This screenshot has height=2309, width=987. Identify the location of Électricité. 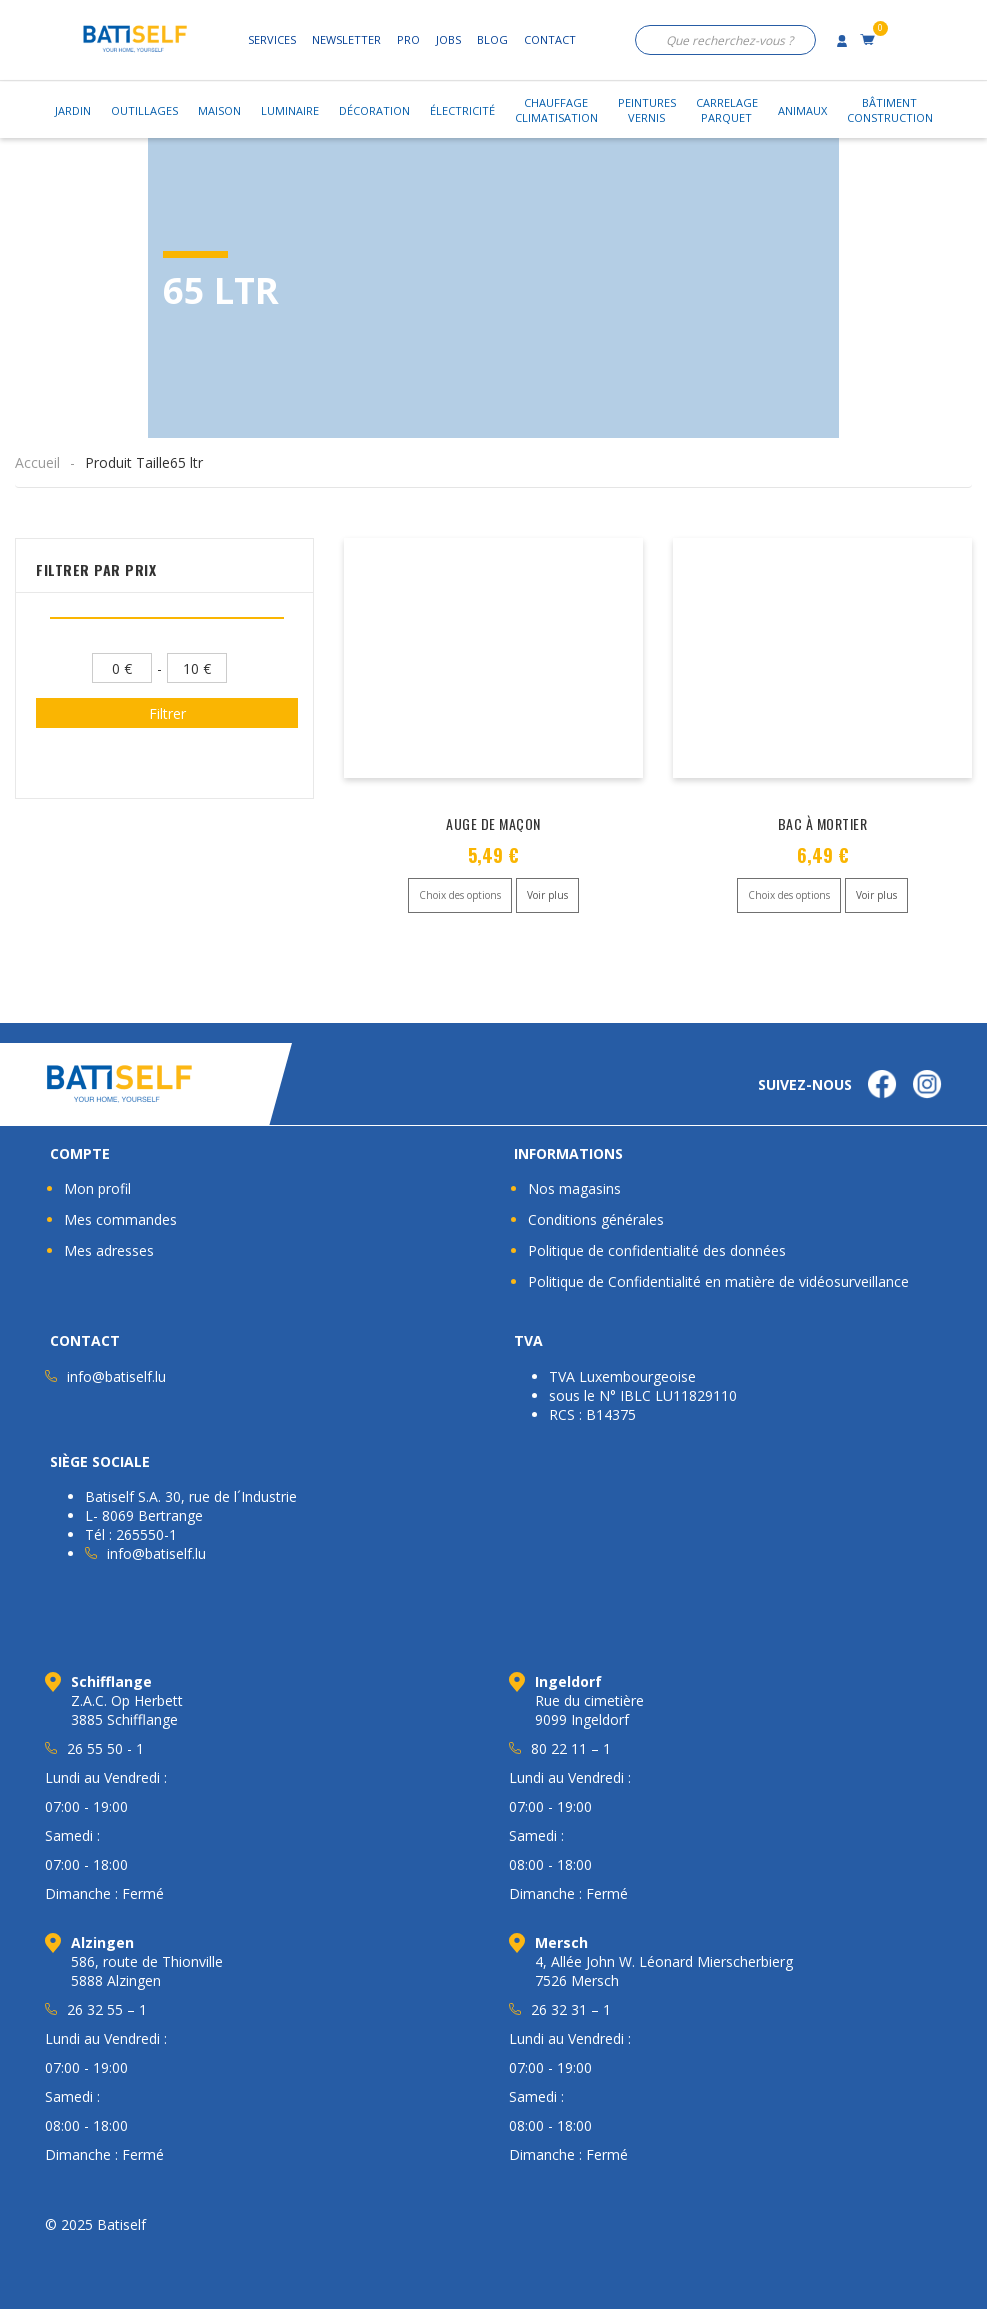
(462, 110).